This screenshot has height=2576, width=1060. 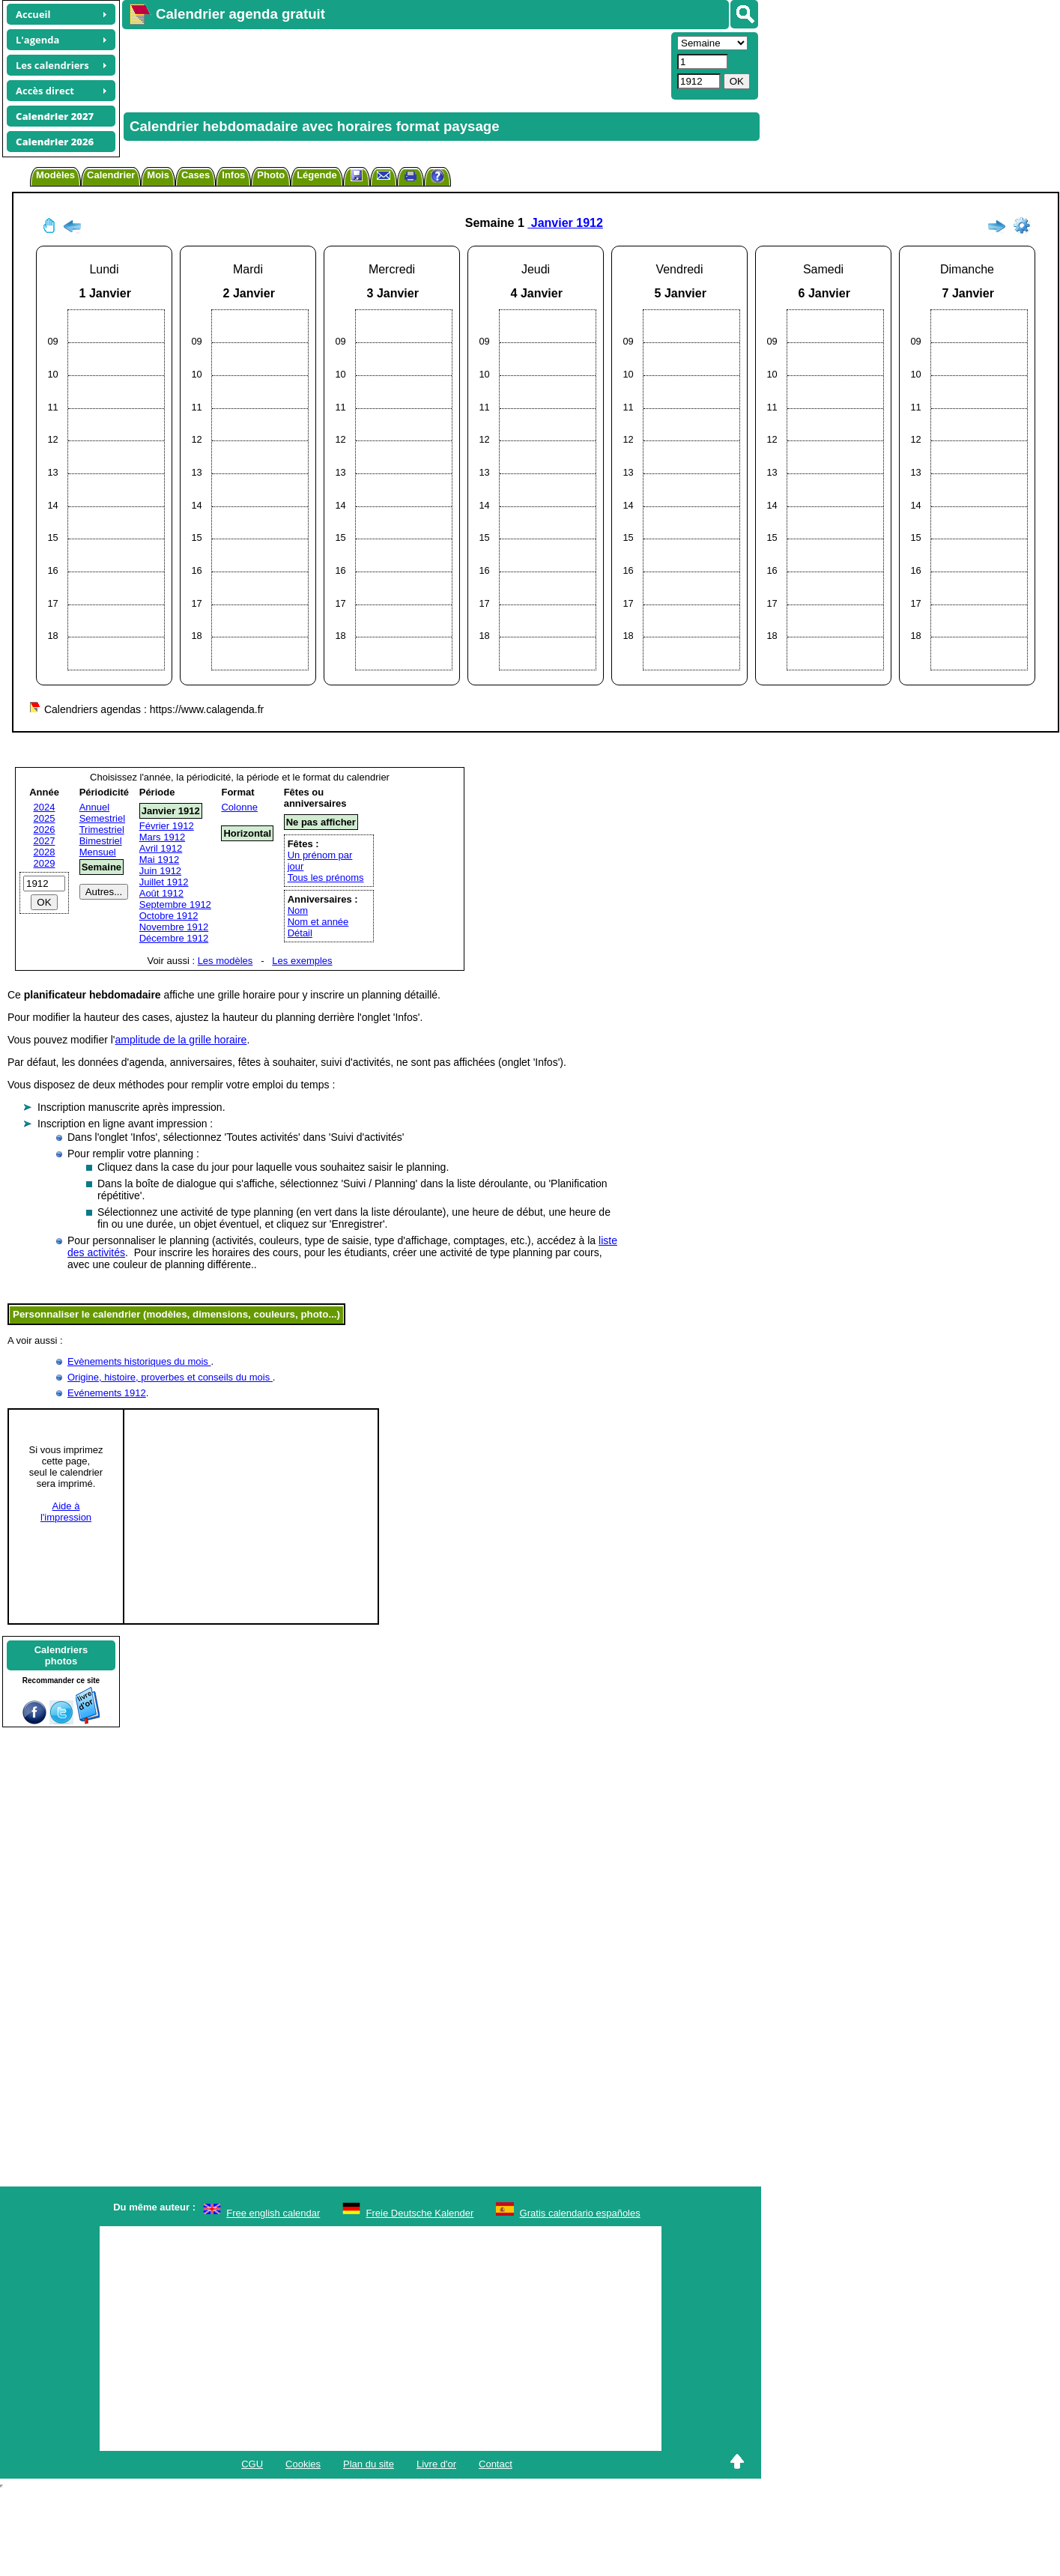 What do you see at coordinates (166, 825) in the screenshot?
I see `Février 1912` at bounding box center [166, 825].